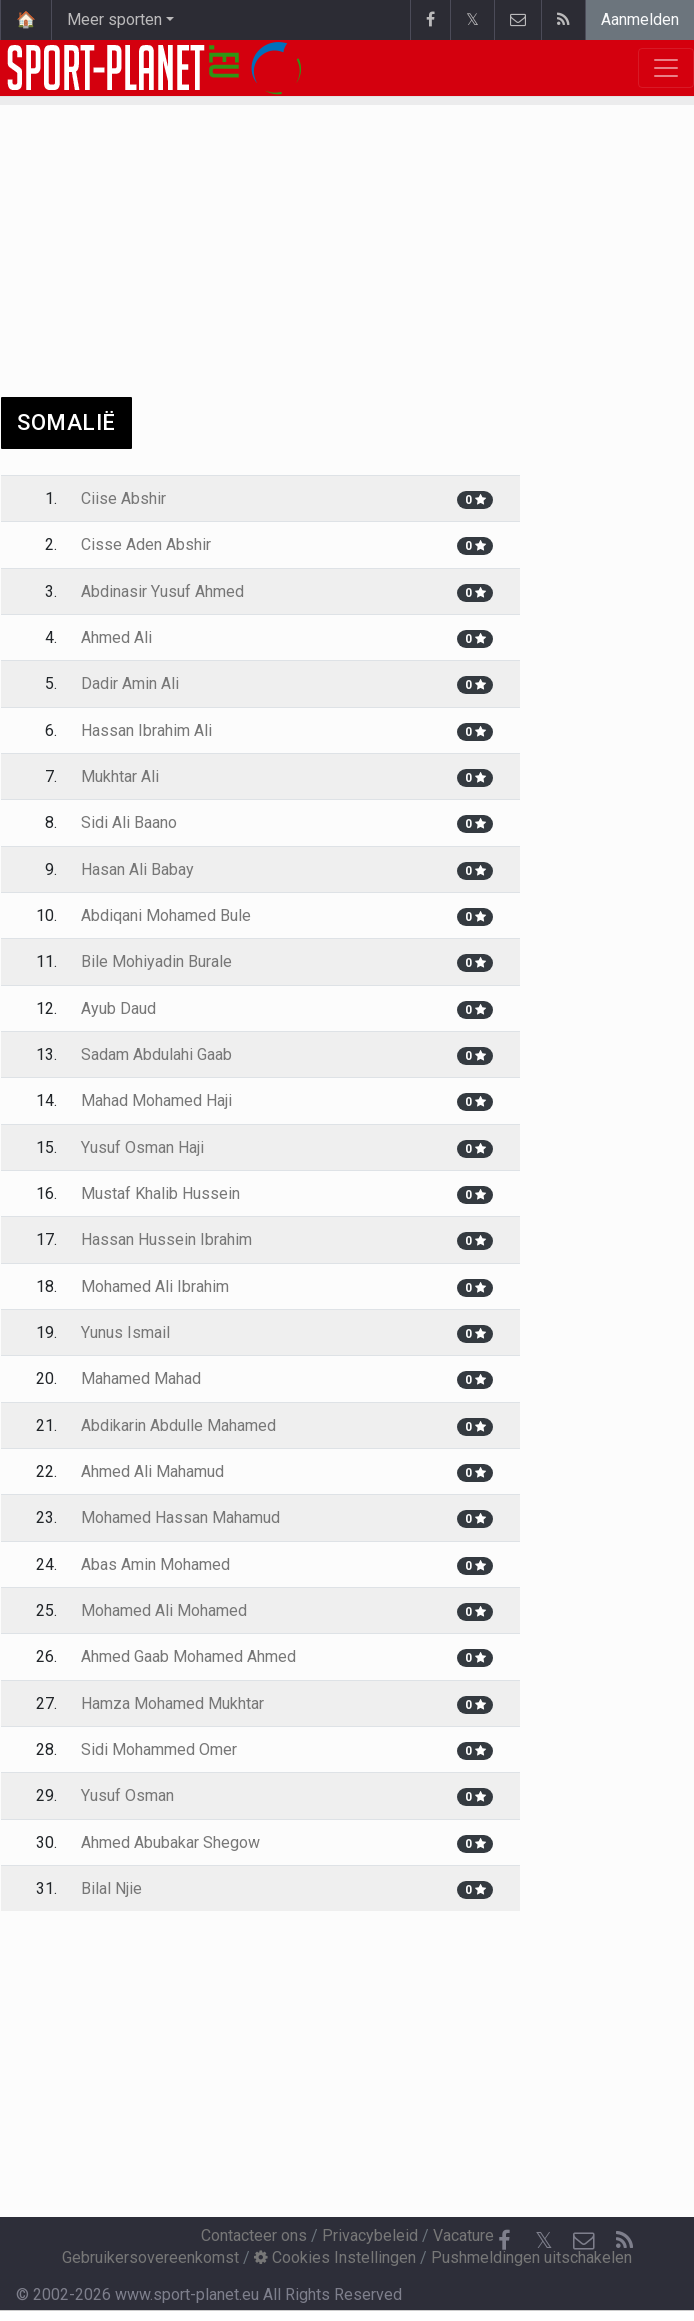 Image resolution: width=694 pixels, height=2321 pixels. Describe the element at coordinates (155, 1286) in the screenshot. I see `Mohamed Ali Ibrahim` at that location.